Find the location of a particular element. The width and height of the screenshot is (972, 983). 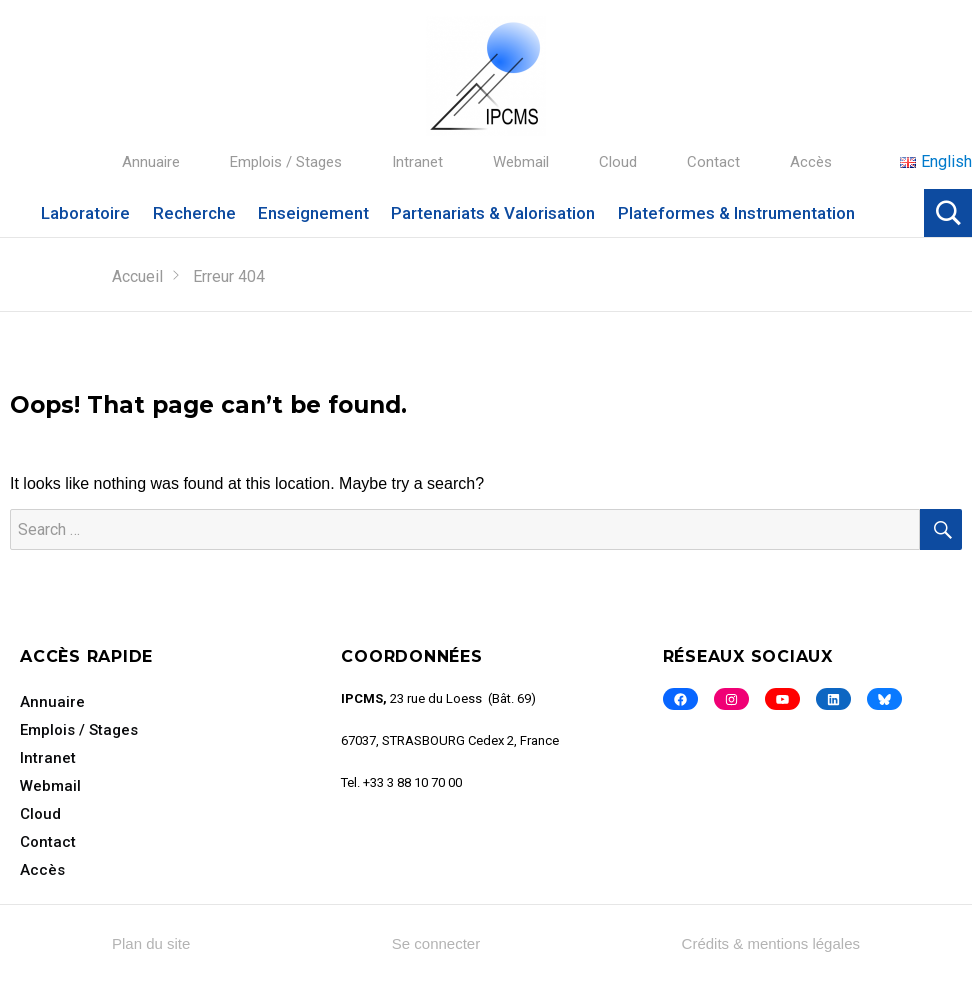

Laboratoire is located at coordinates (85, 213).